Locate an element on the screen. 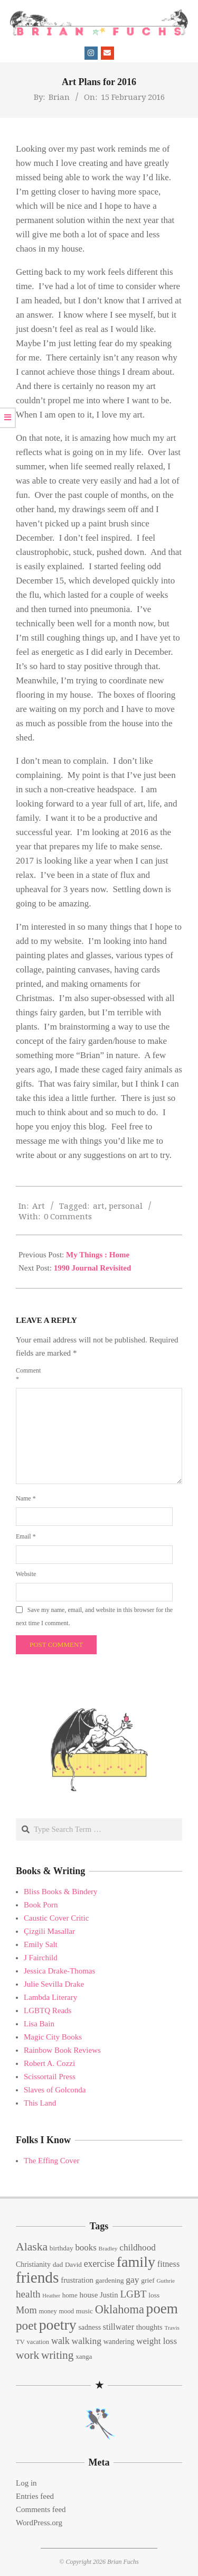 This screenshot has width=198, height=2576. 0 Comments is located at coordinates (68, 1216).